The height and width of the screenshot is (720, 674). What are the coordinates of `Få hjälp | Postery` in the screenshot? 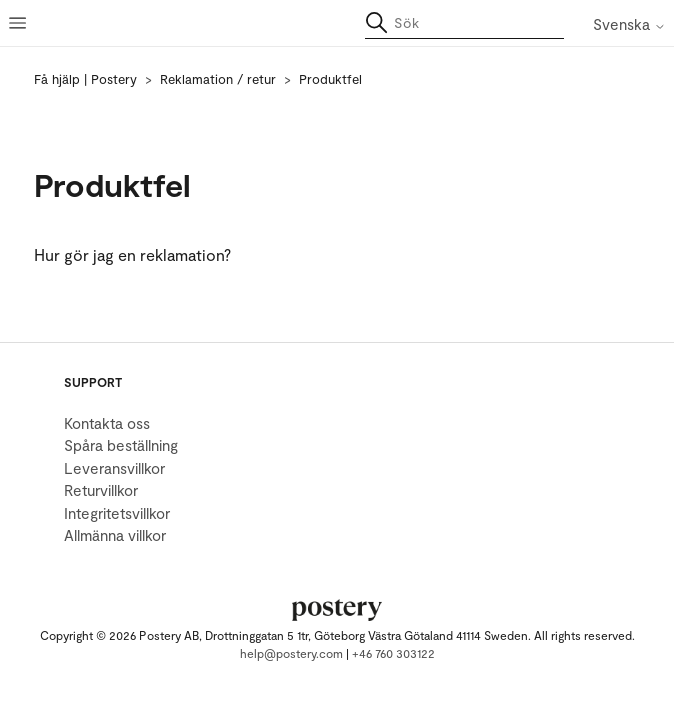 It's located at (85, 79).